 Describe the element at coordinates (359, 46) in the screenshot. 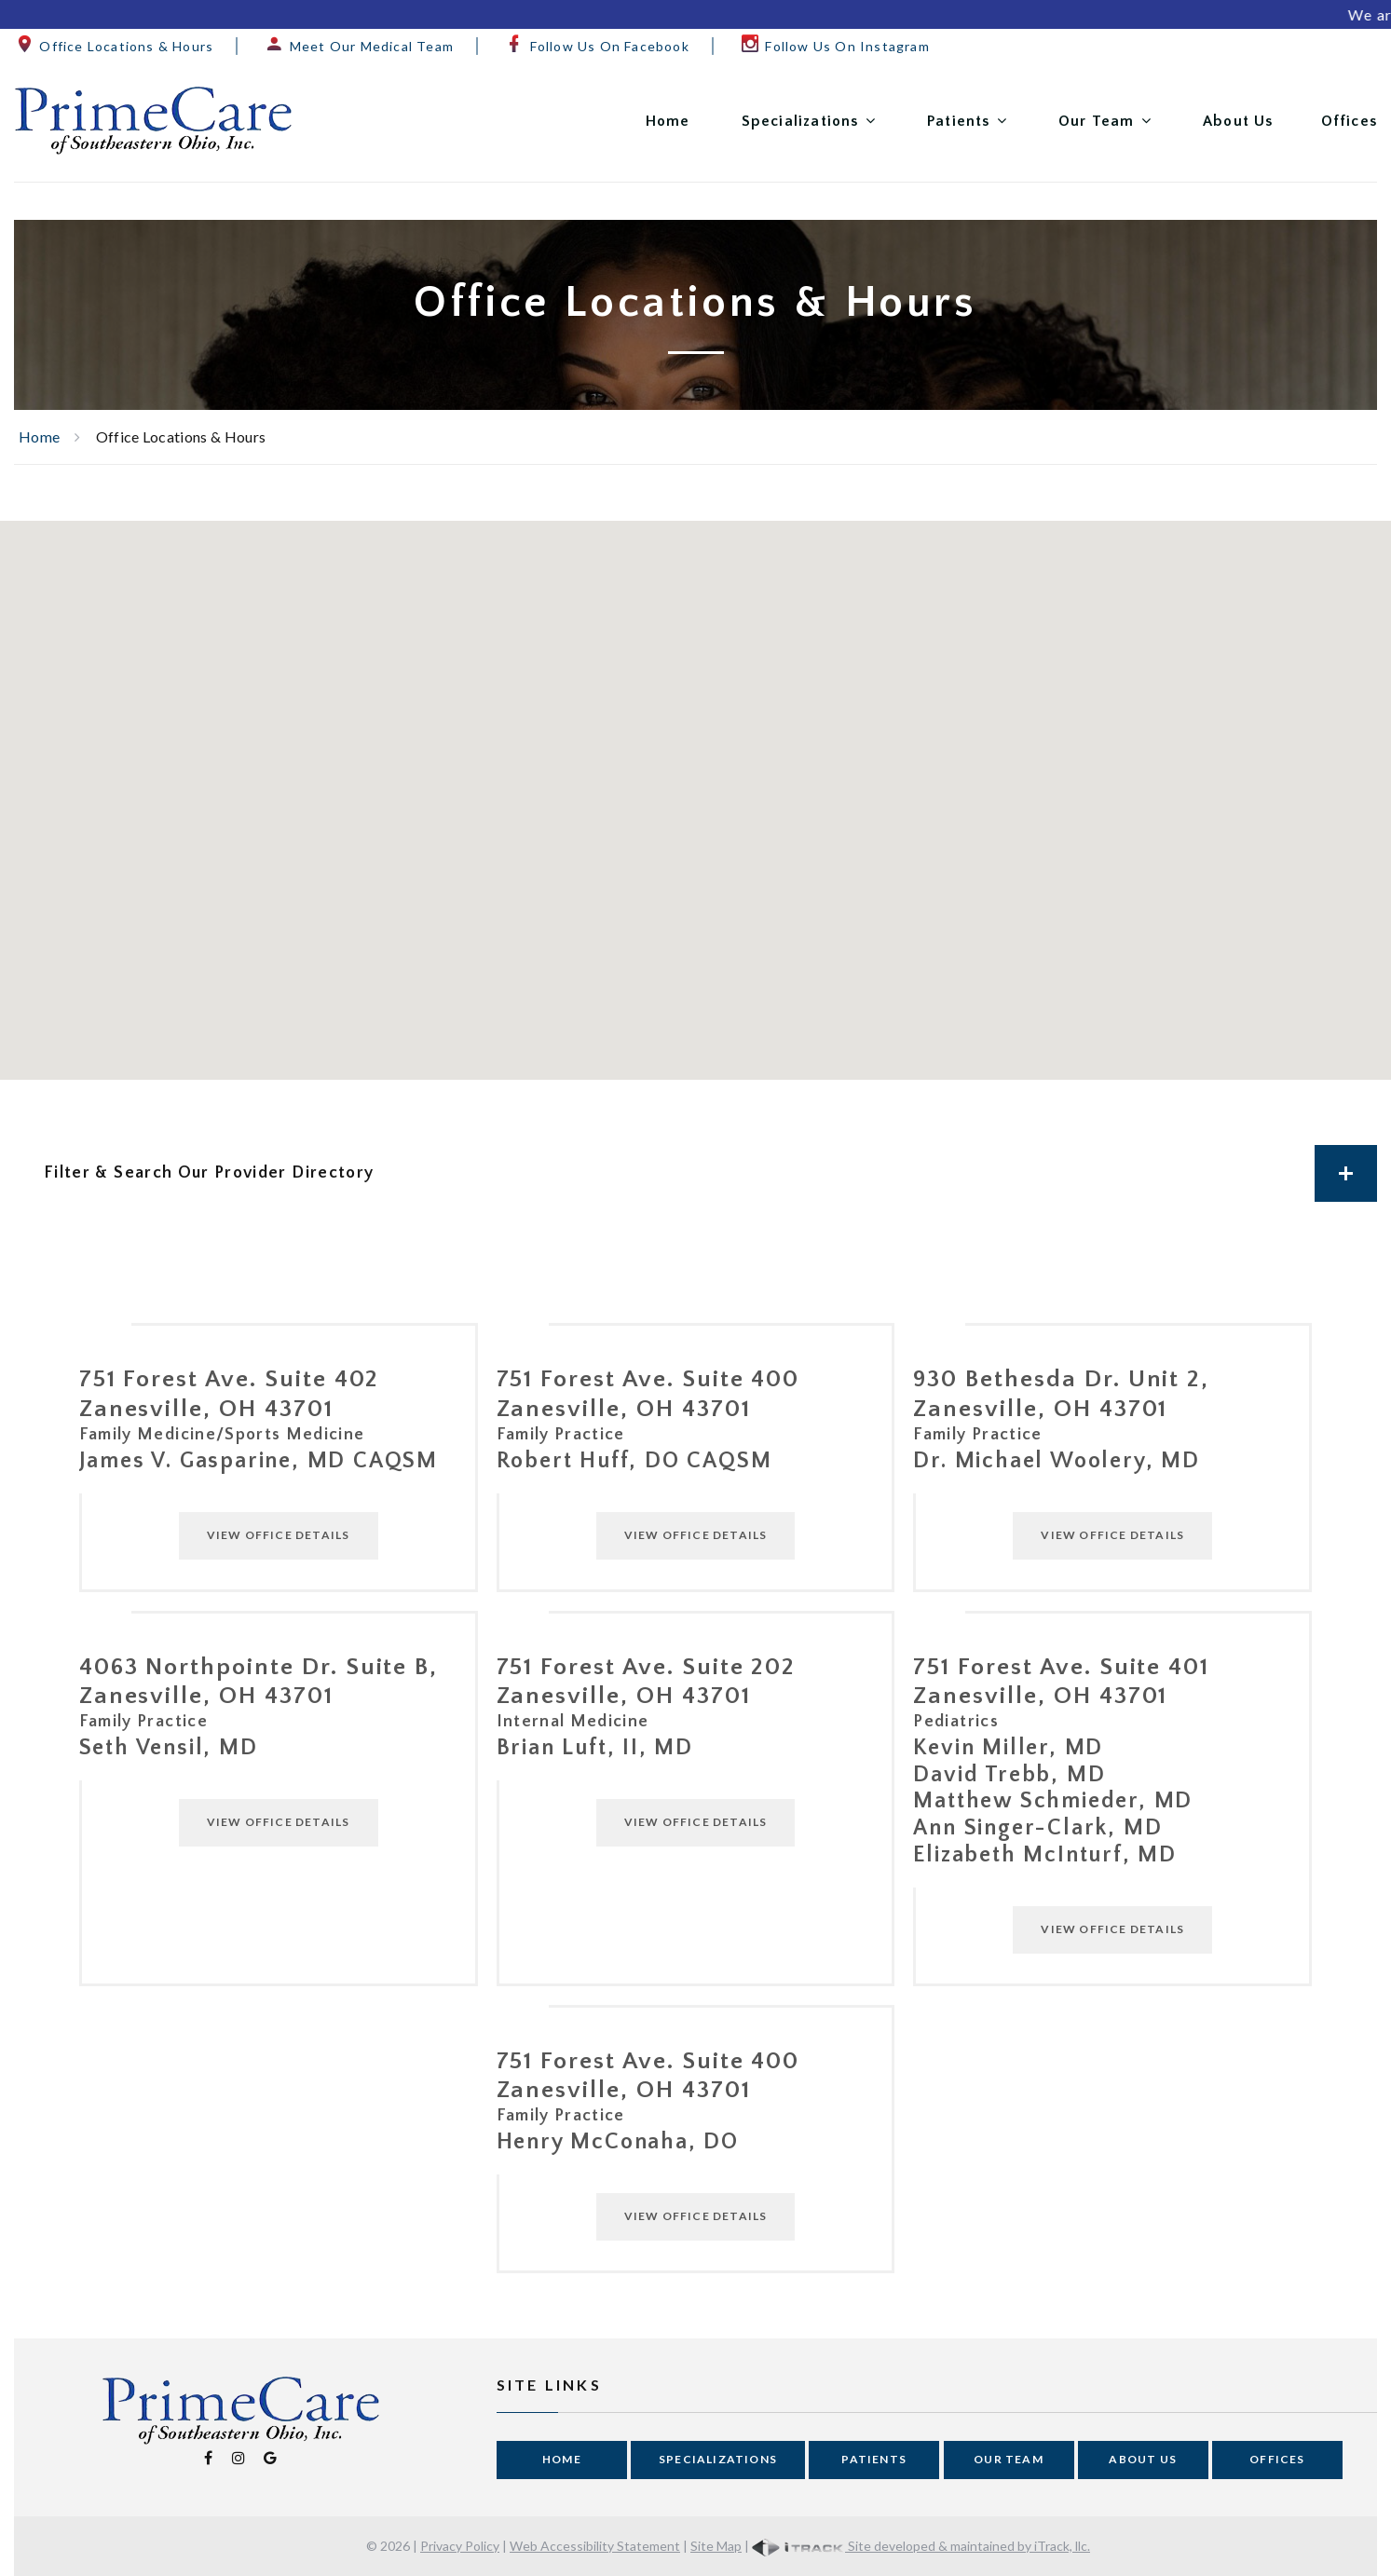

I see `Meet Our Medical Team` at that location.